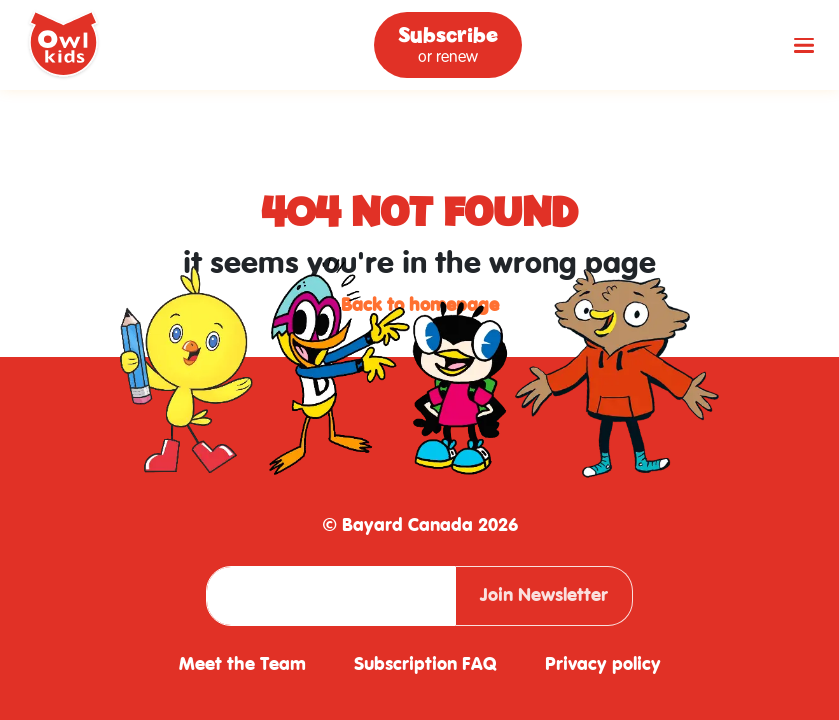 This screenshot has height=720, width=839. I want to click on Privacy policy, so click(603, 664).